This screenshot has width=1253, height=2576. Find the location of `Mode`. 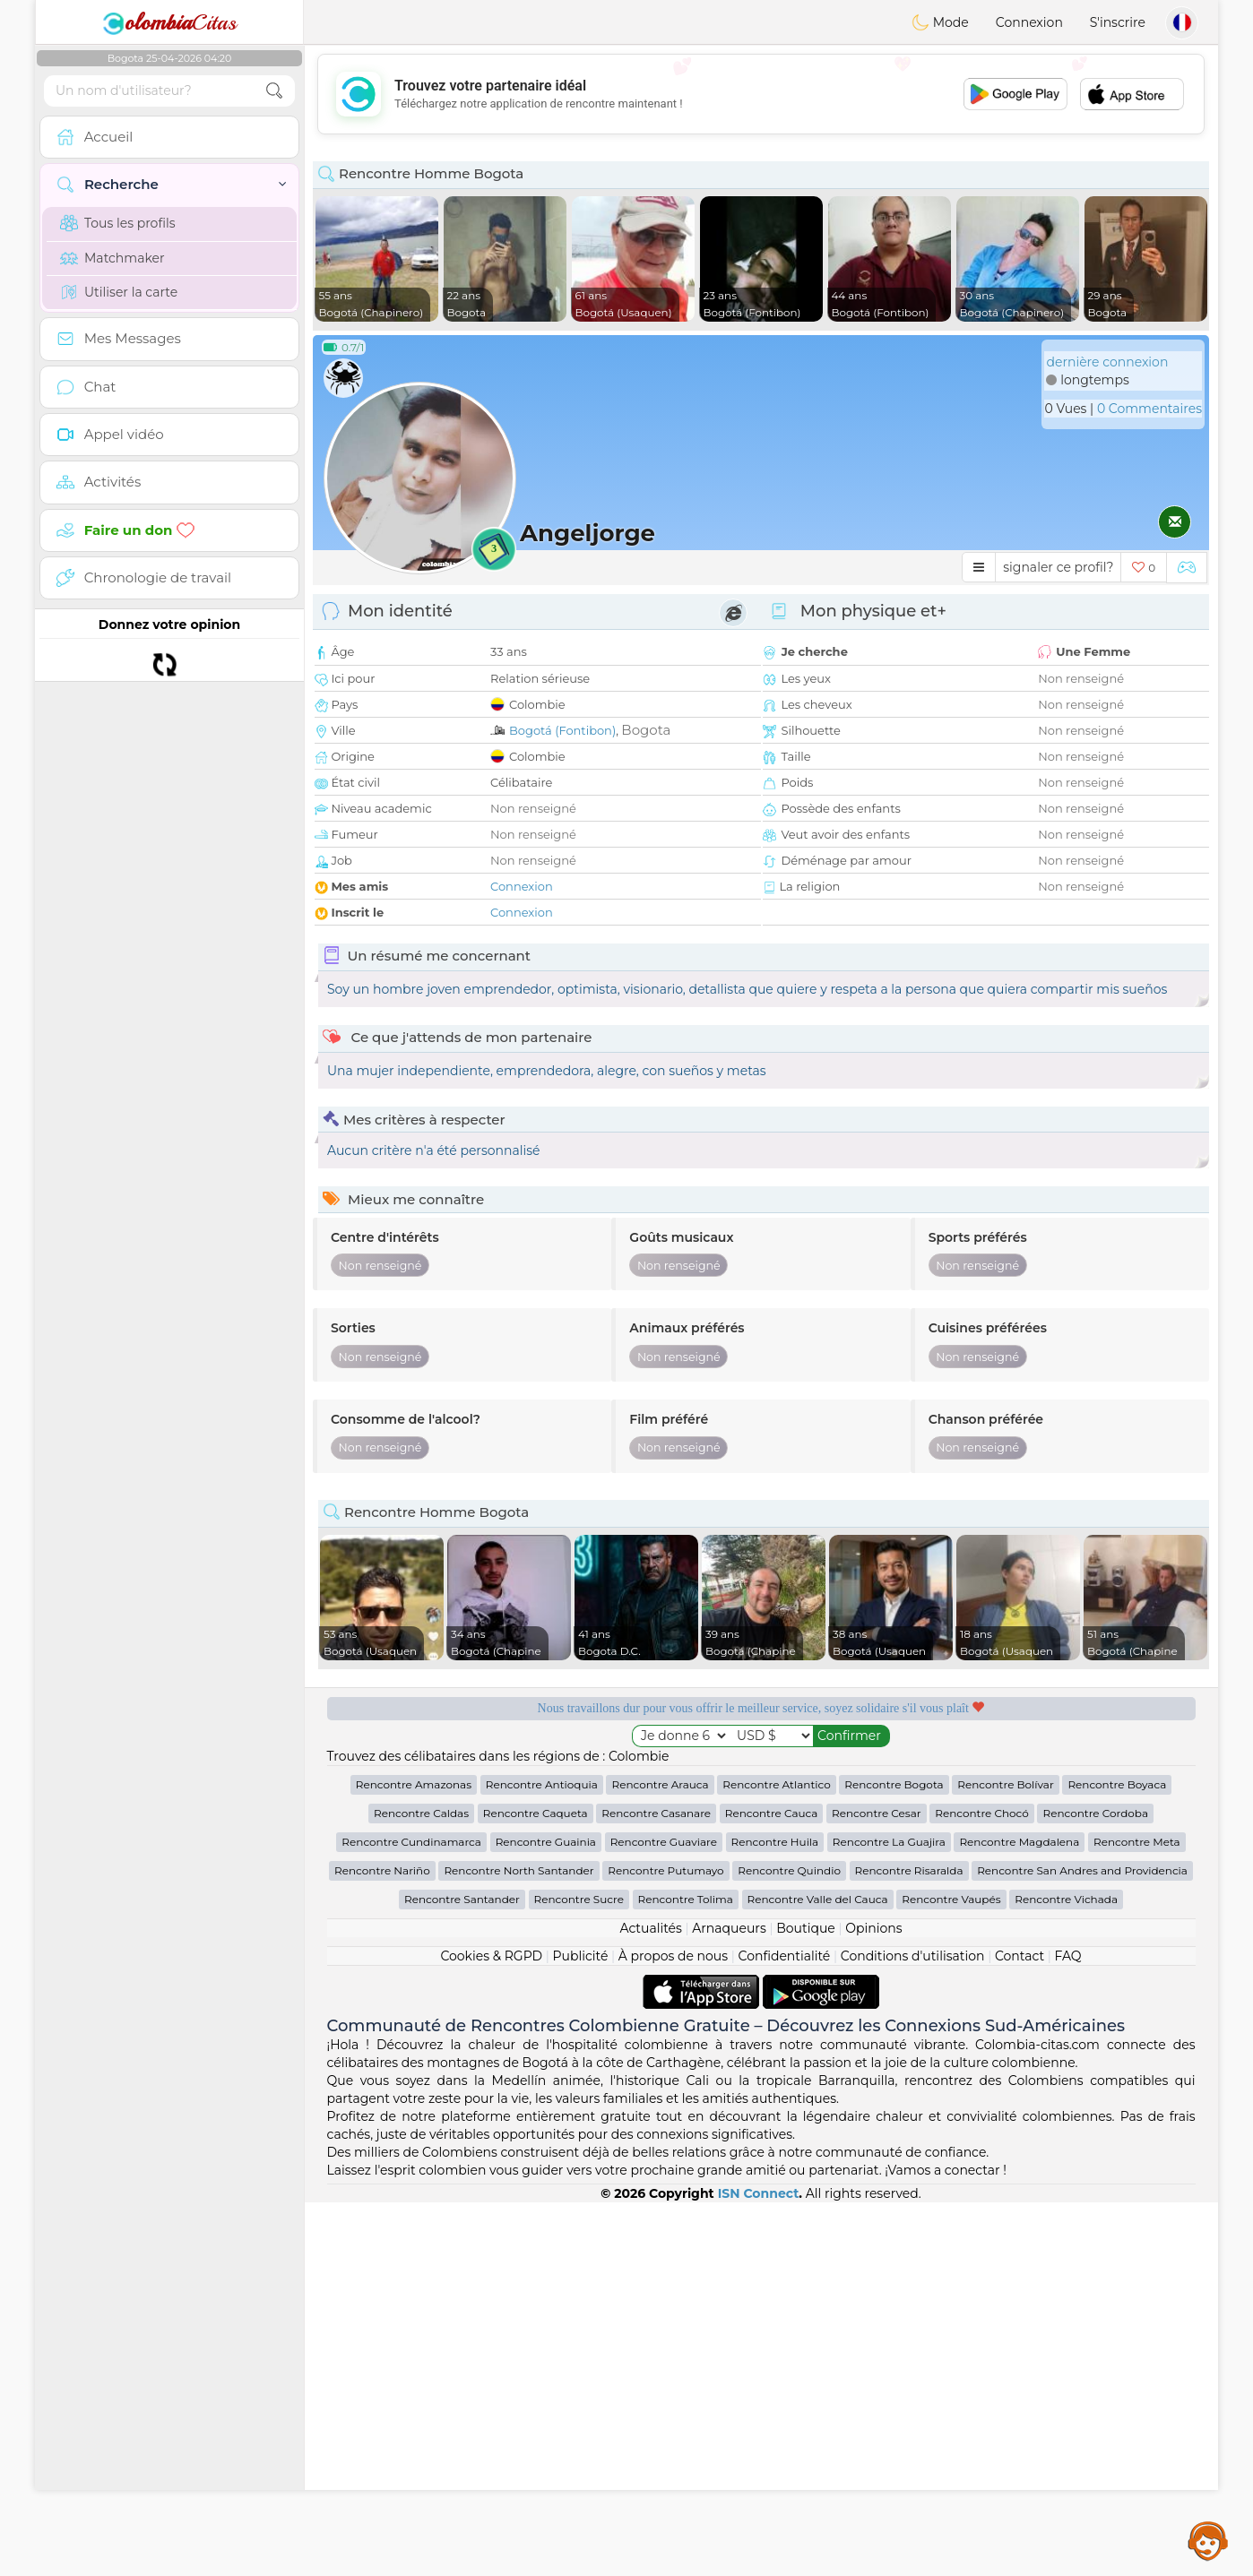

Mode is located at coordinates (940, 22).